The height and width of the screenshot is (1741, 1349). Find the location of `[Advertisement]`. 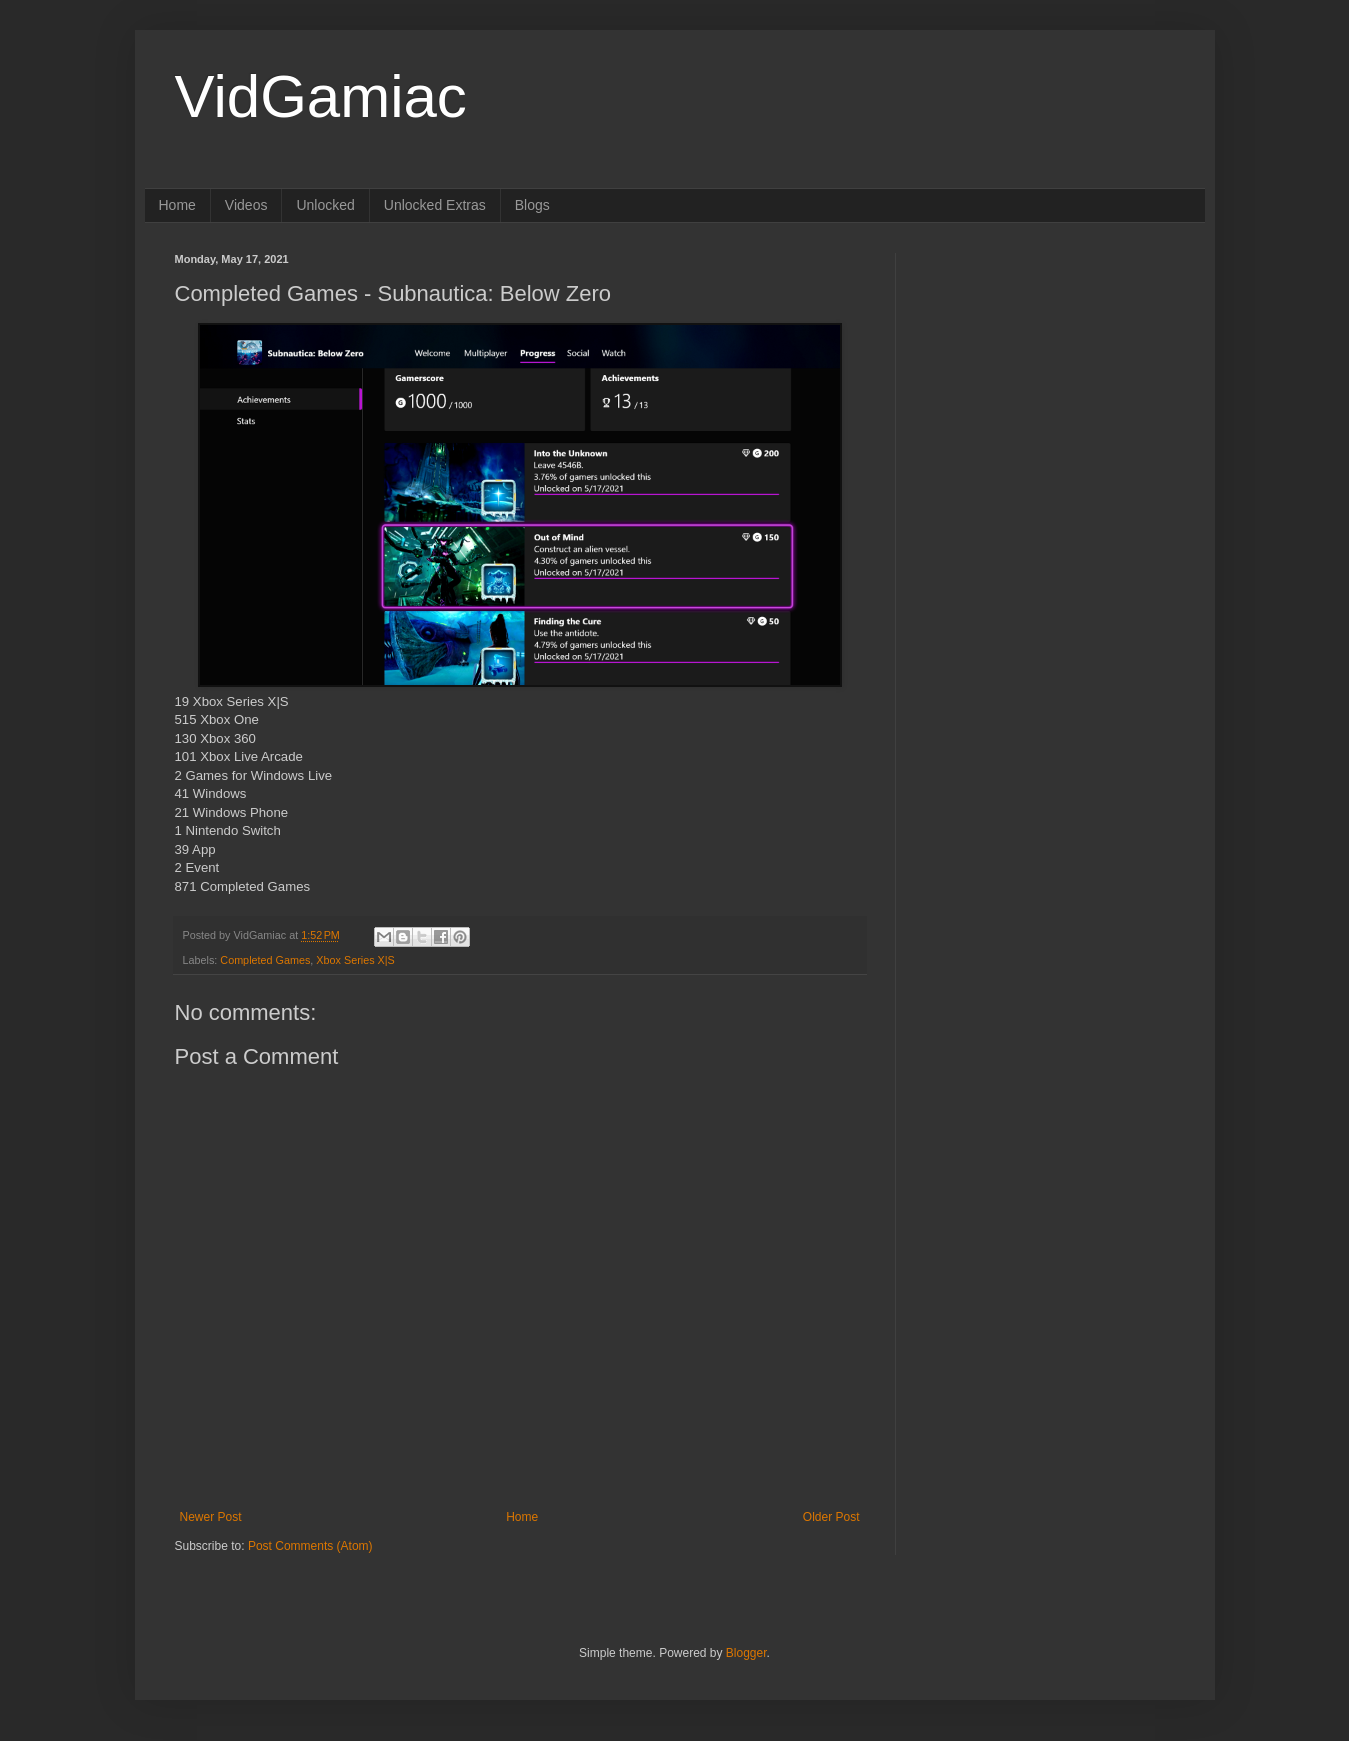

[Advertisement] is located at coordinates (1050, 378).